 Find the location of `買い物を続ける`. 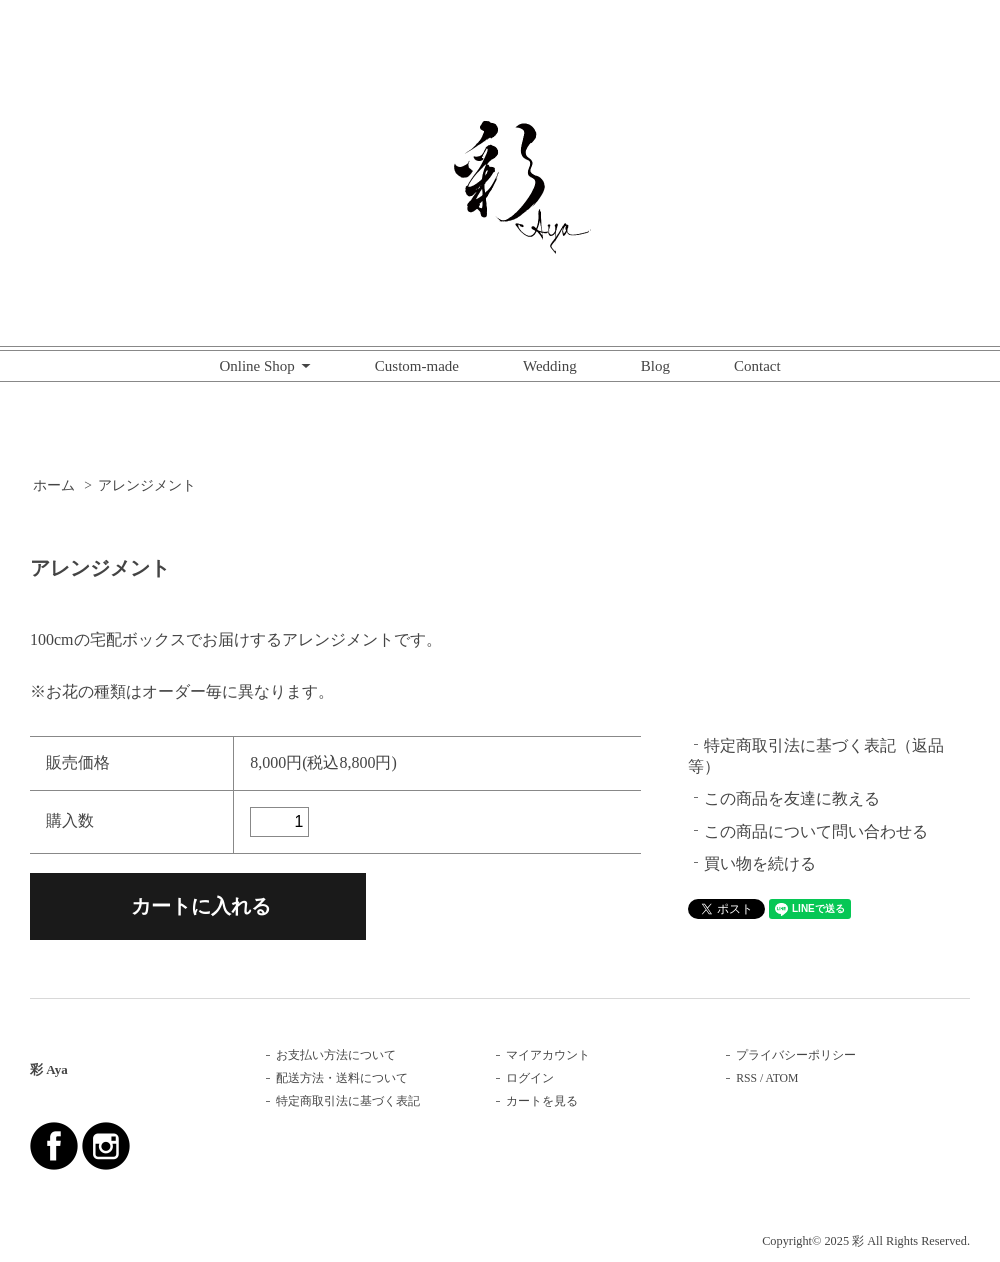

買い物を続ける is located at coordinates (760, 863).